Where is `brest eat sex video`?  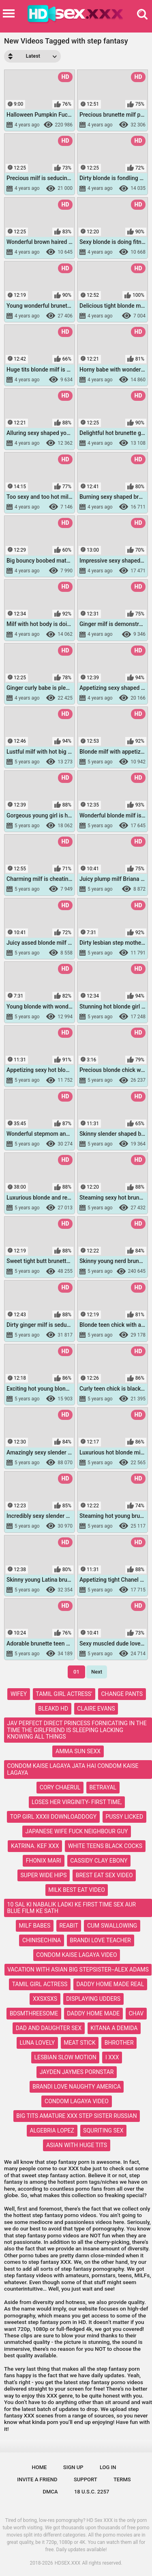
brest eat sex video is located at coordinates (104, 1875).